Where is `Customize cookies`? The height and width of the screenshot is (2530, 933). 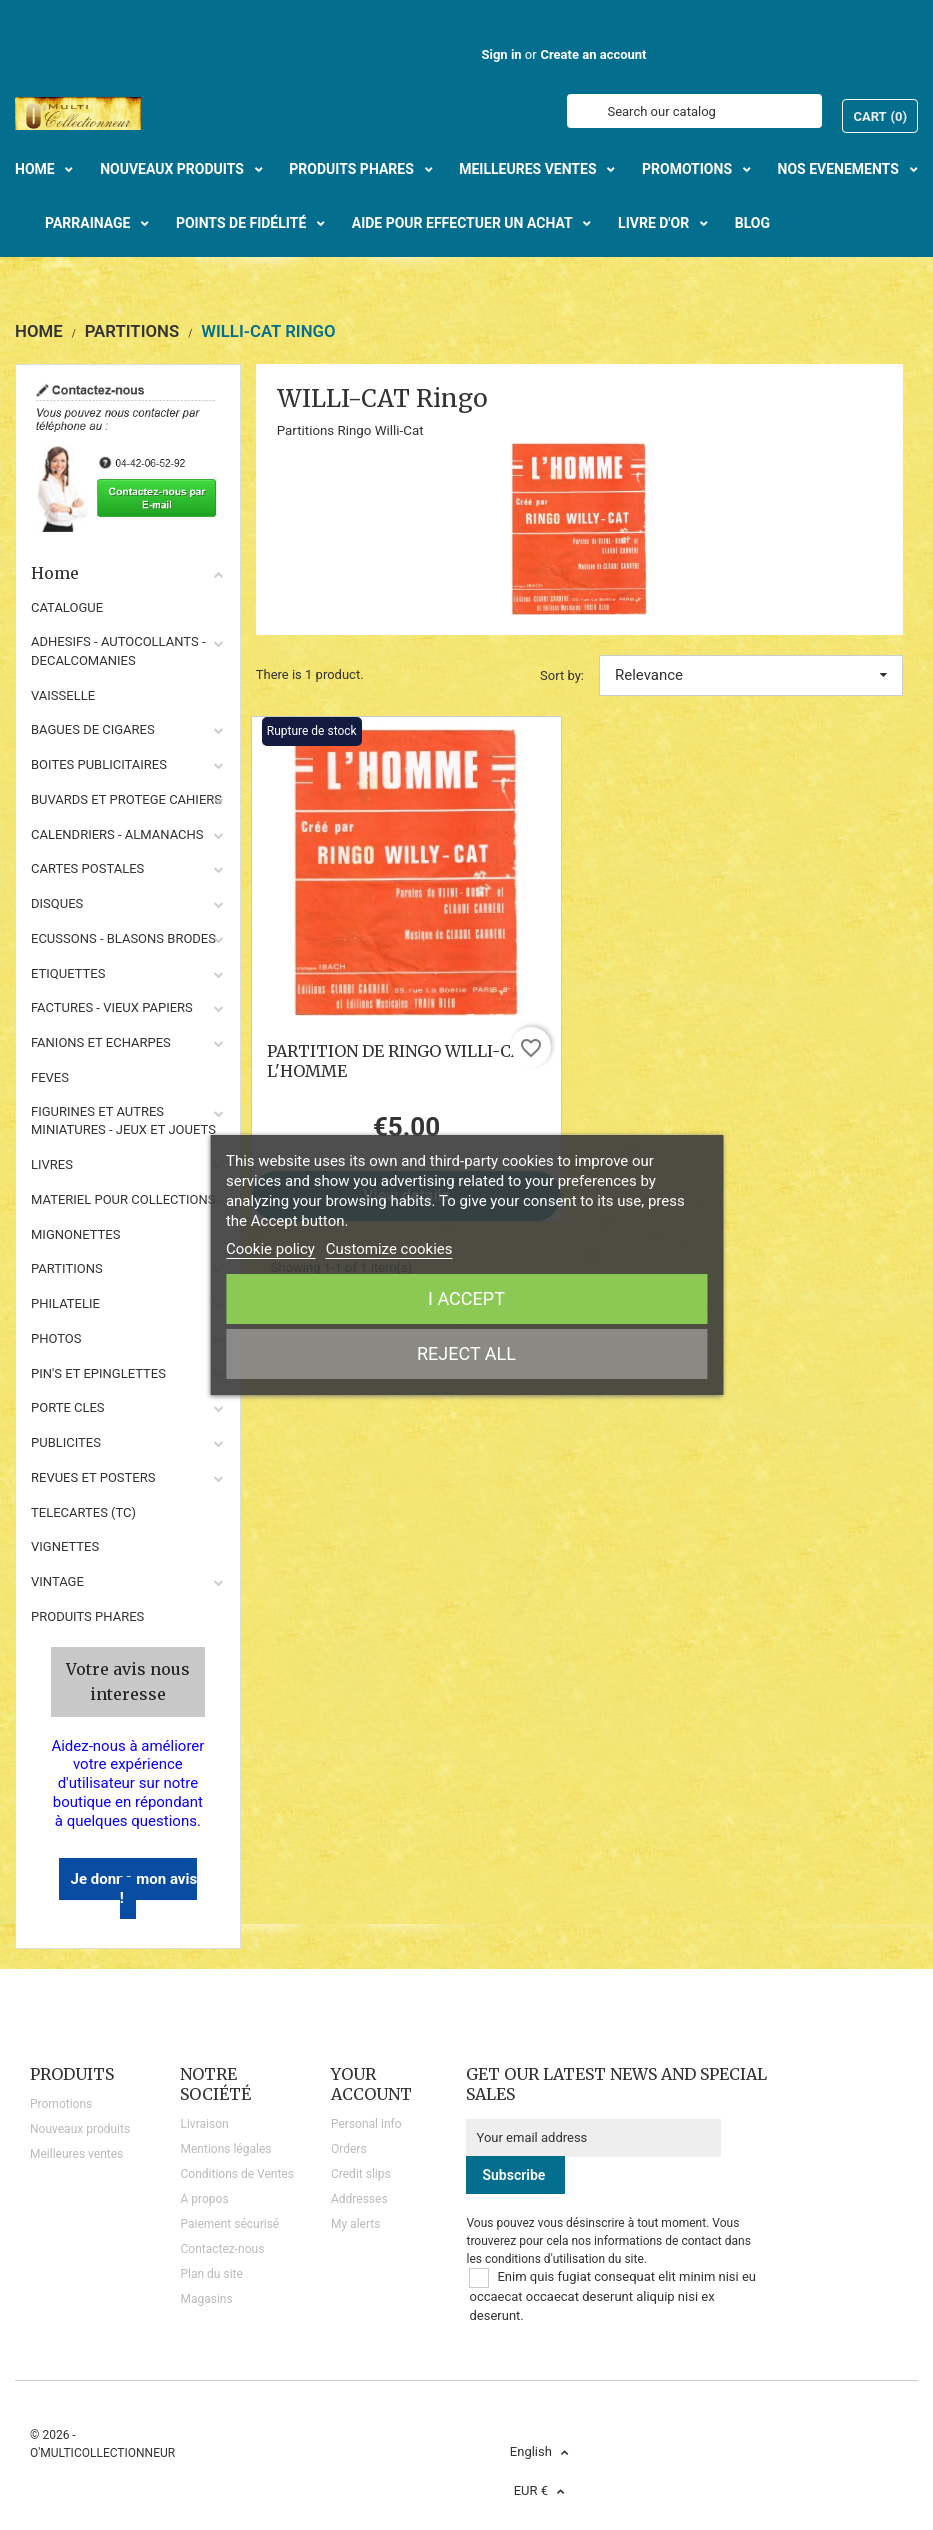
Customize cookies is located at coordinates (389, 1249).